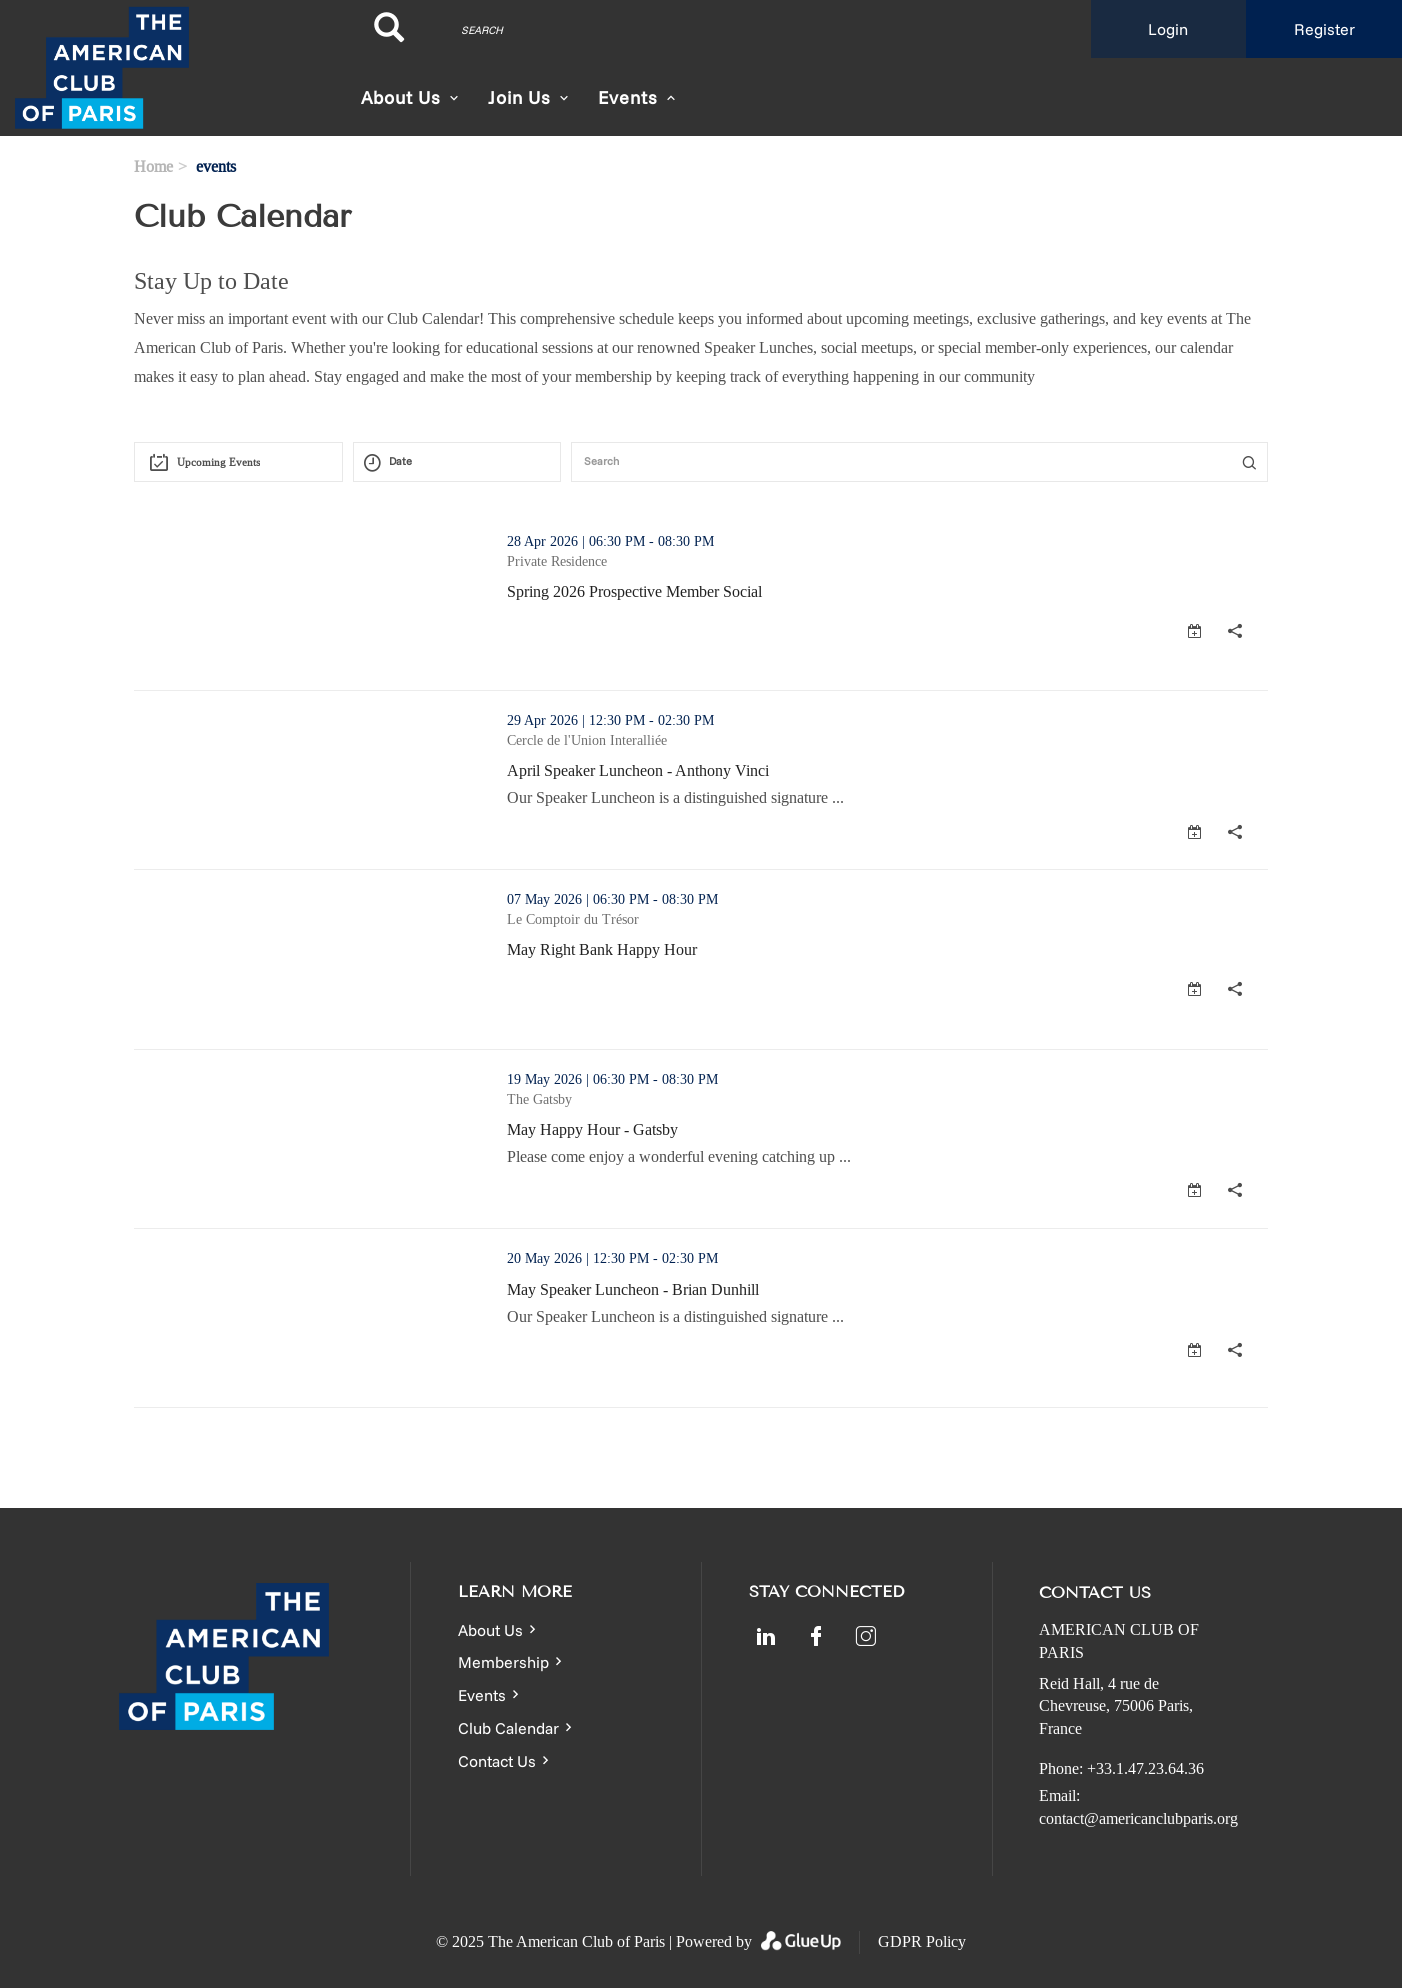  Describe the element at coordinates (153, 166) in the screenshot. I see `Home` at that location.